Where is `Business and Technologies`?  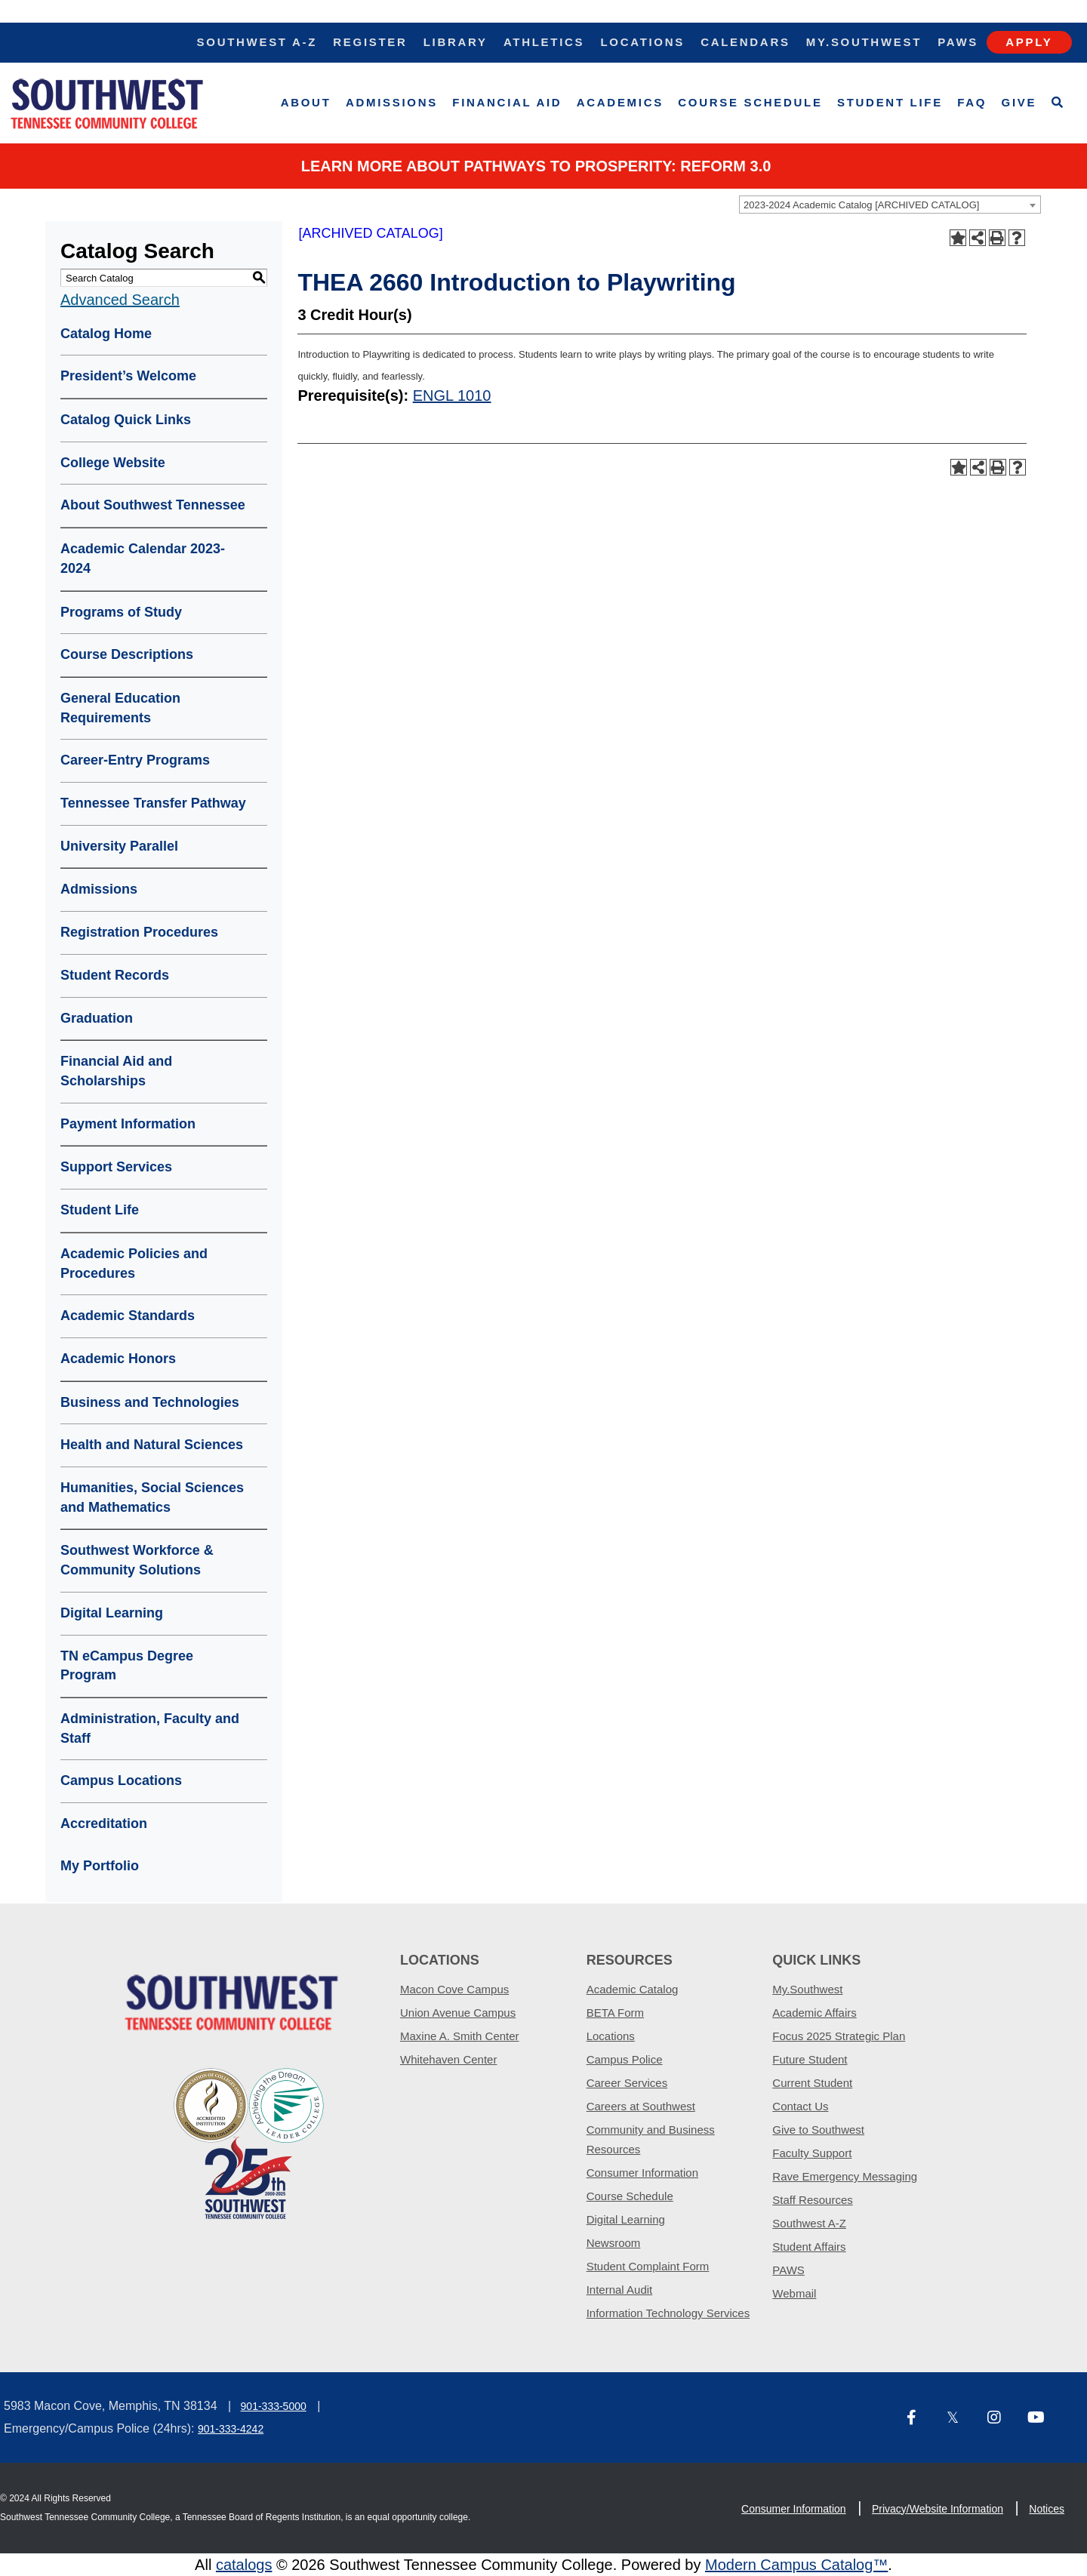
Business and Technologies is located at coordinates (149, 1402).